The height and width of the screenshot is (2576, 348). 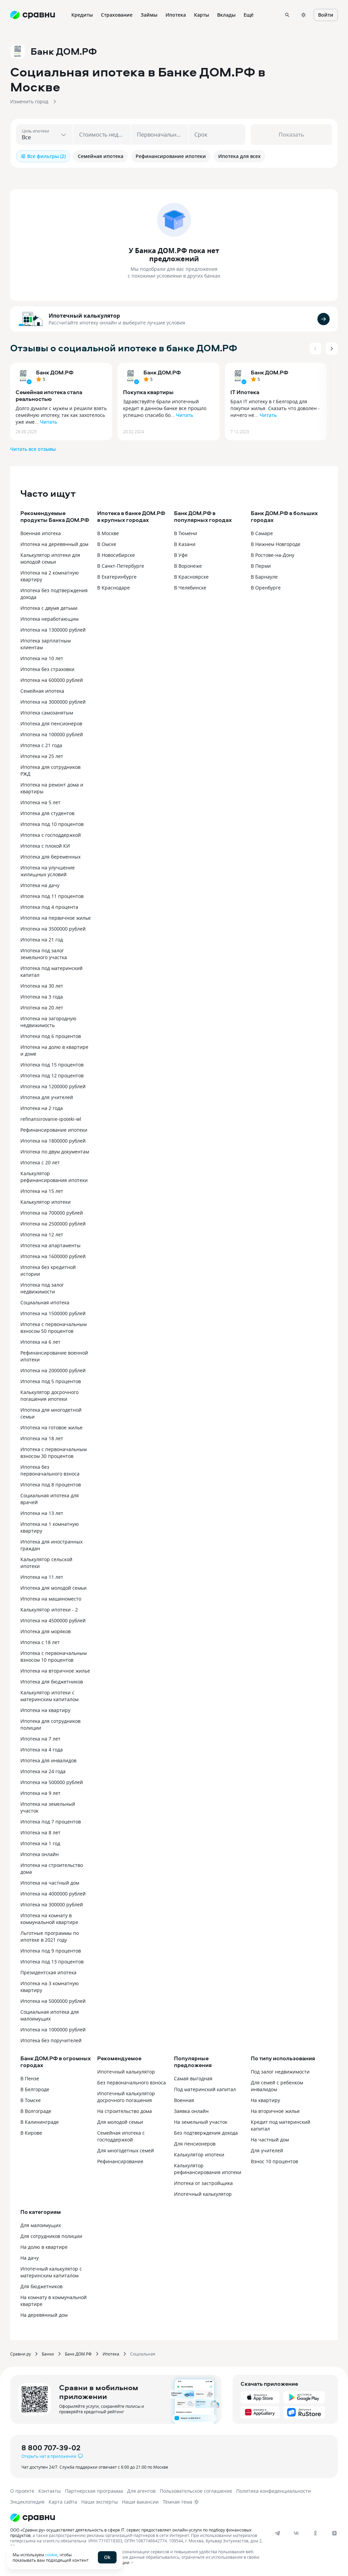 What do you see at coordinates (41, 658) in the screenshot?
I see `Ипотека на 10 лет` at bounding box center [41, 658].